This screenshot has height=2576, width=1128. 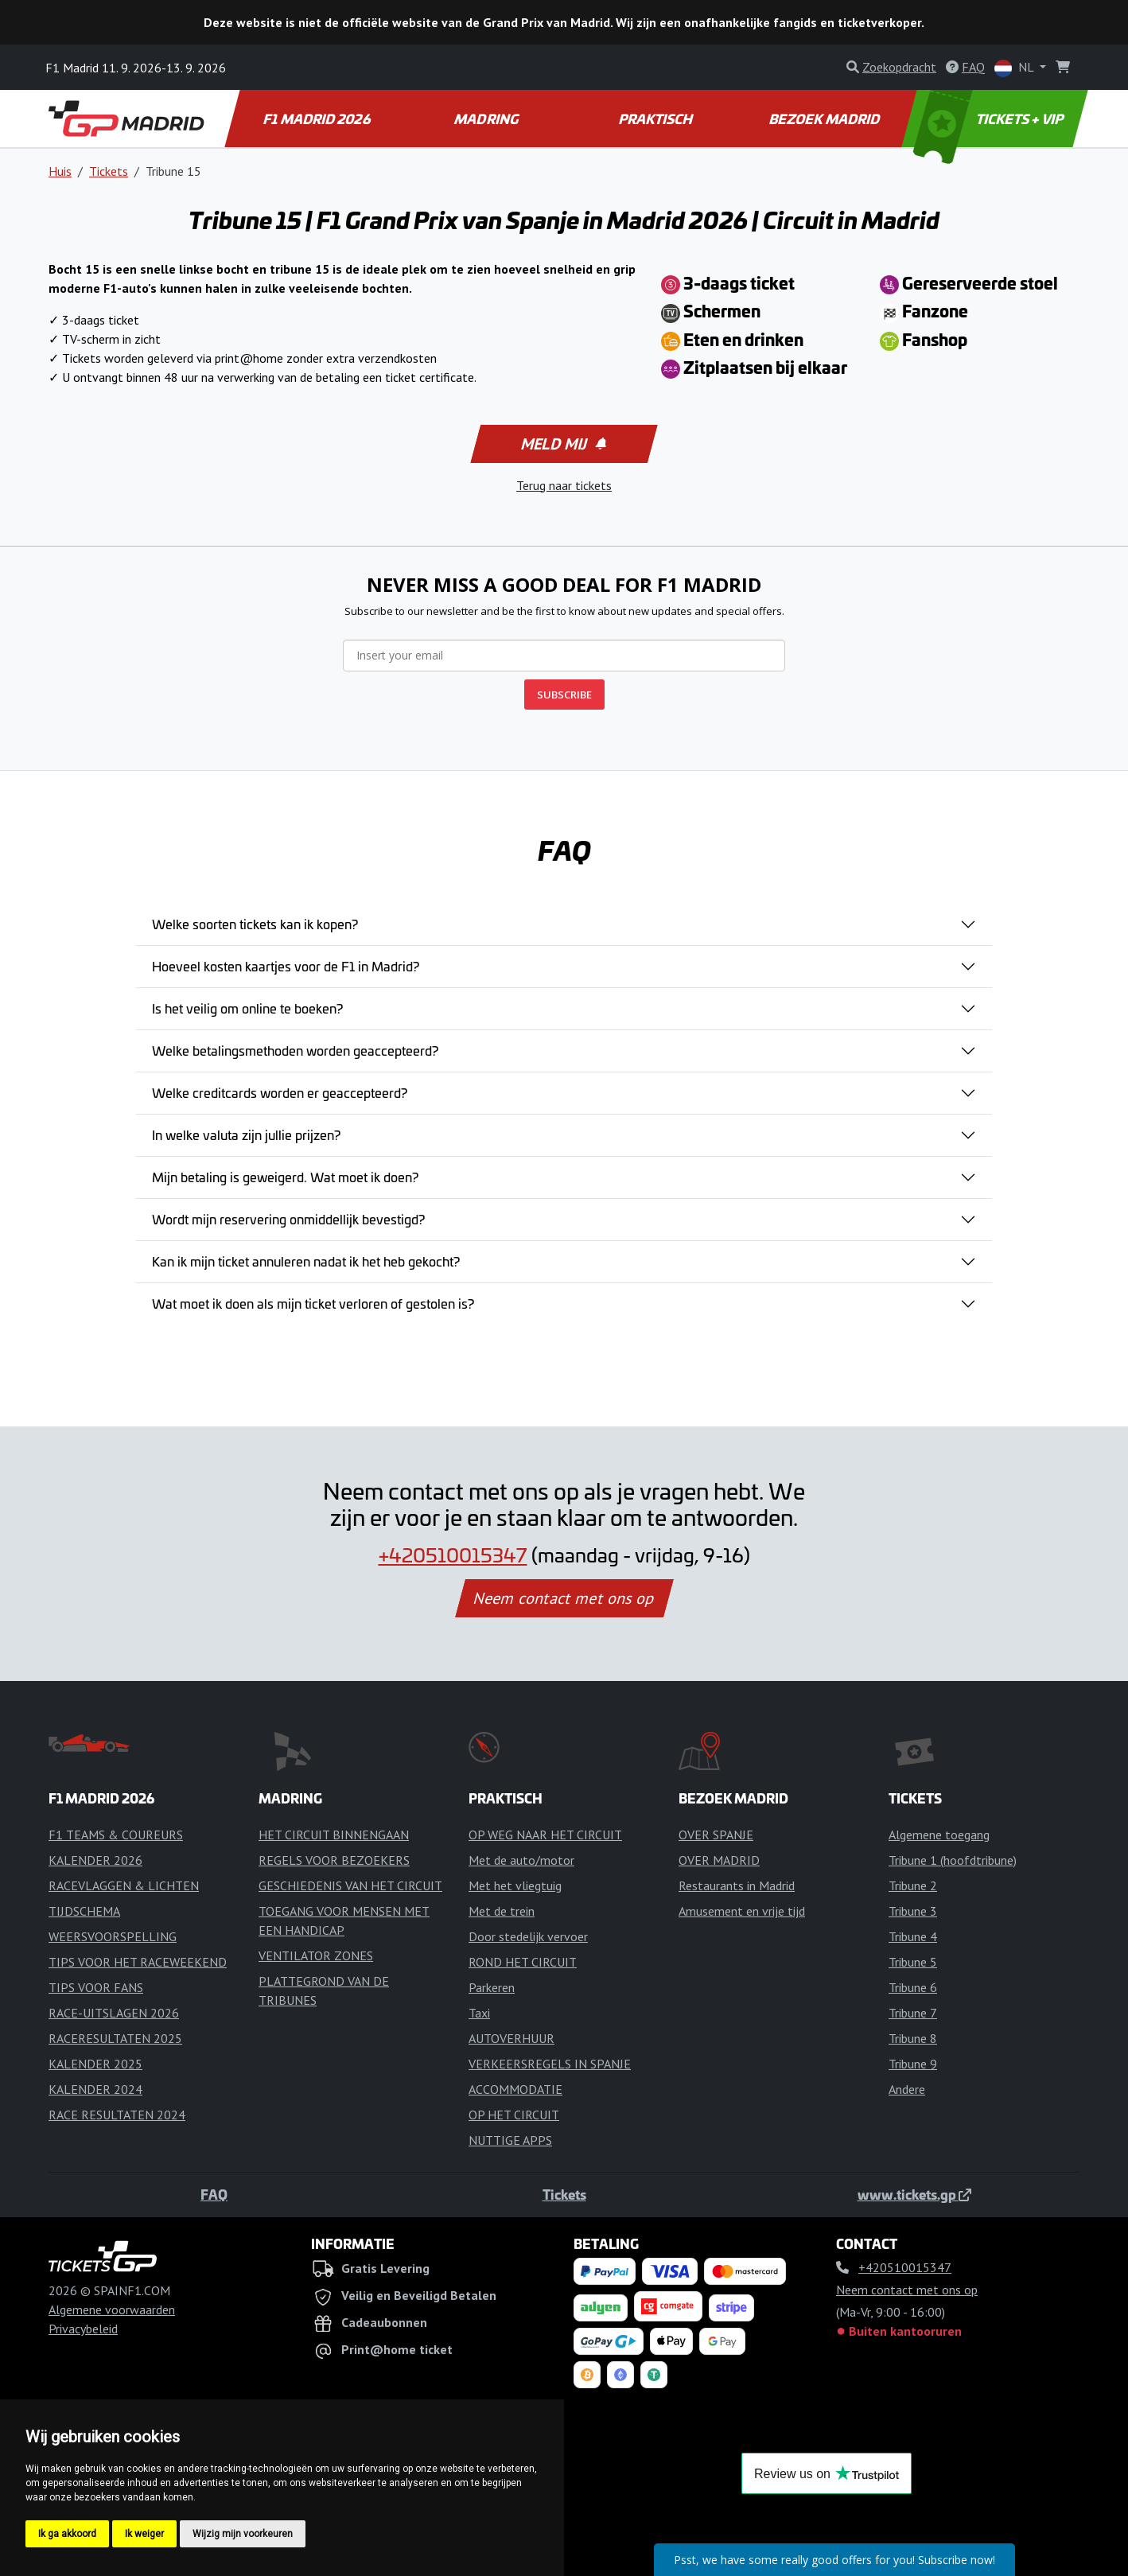 What do you see at coordinates (334, 1860) in the screenshot?
I see `REGELS VOOR BEZOEKERS` at bounding box center [334, 1860].